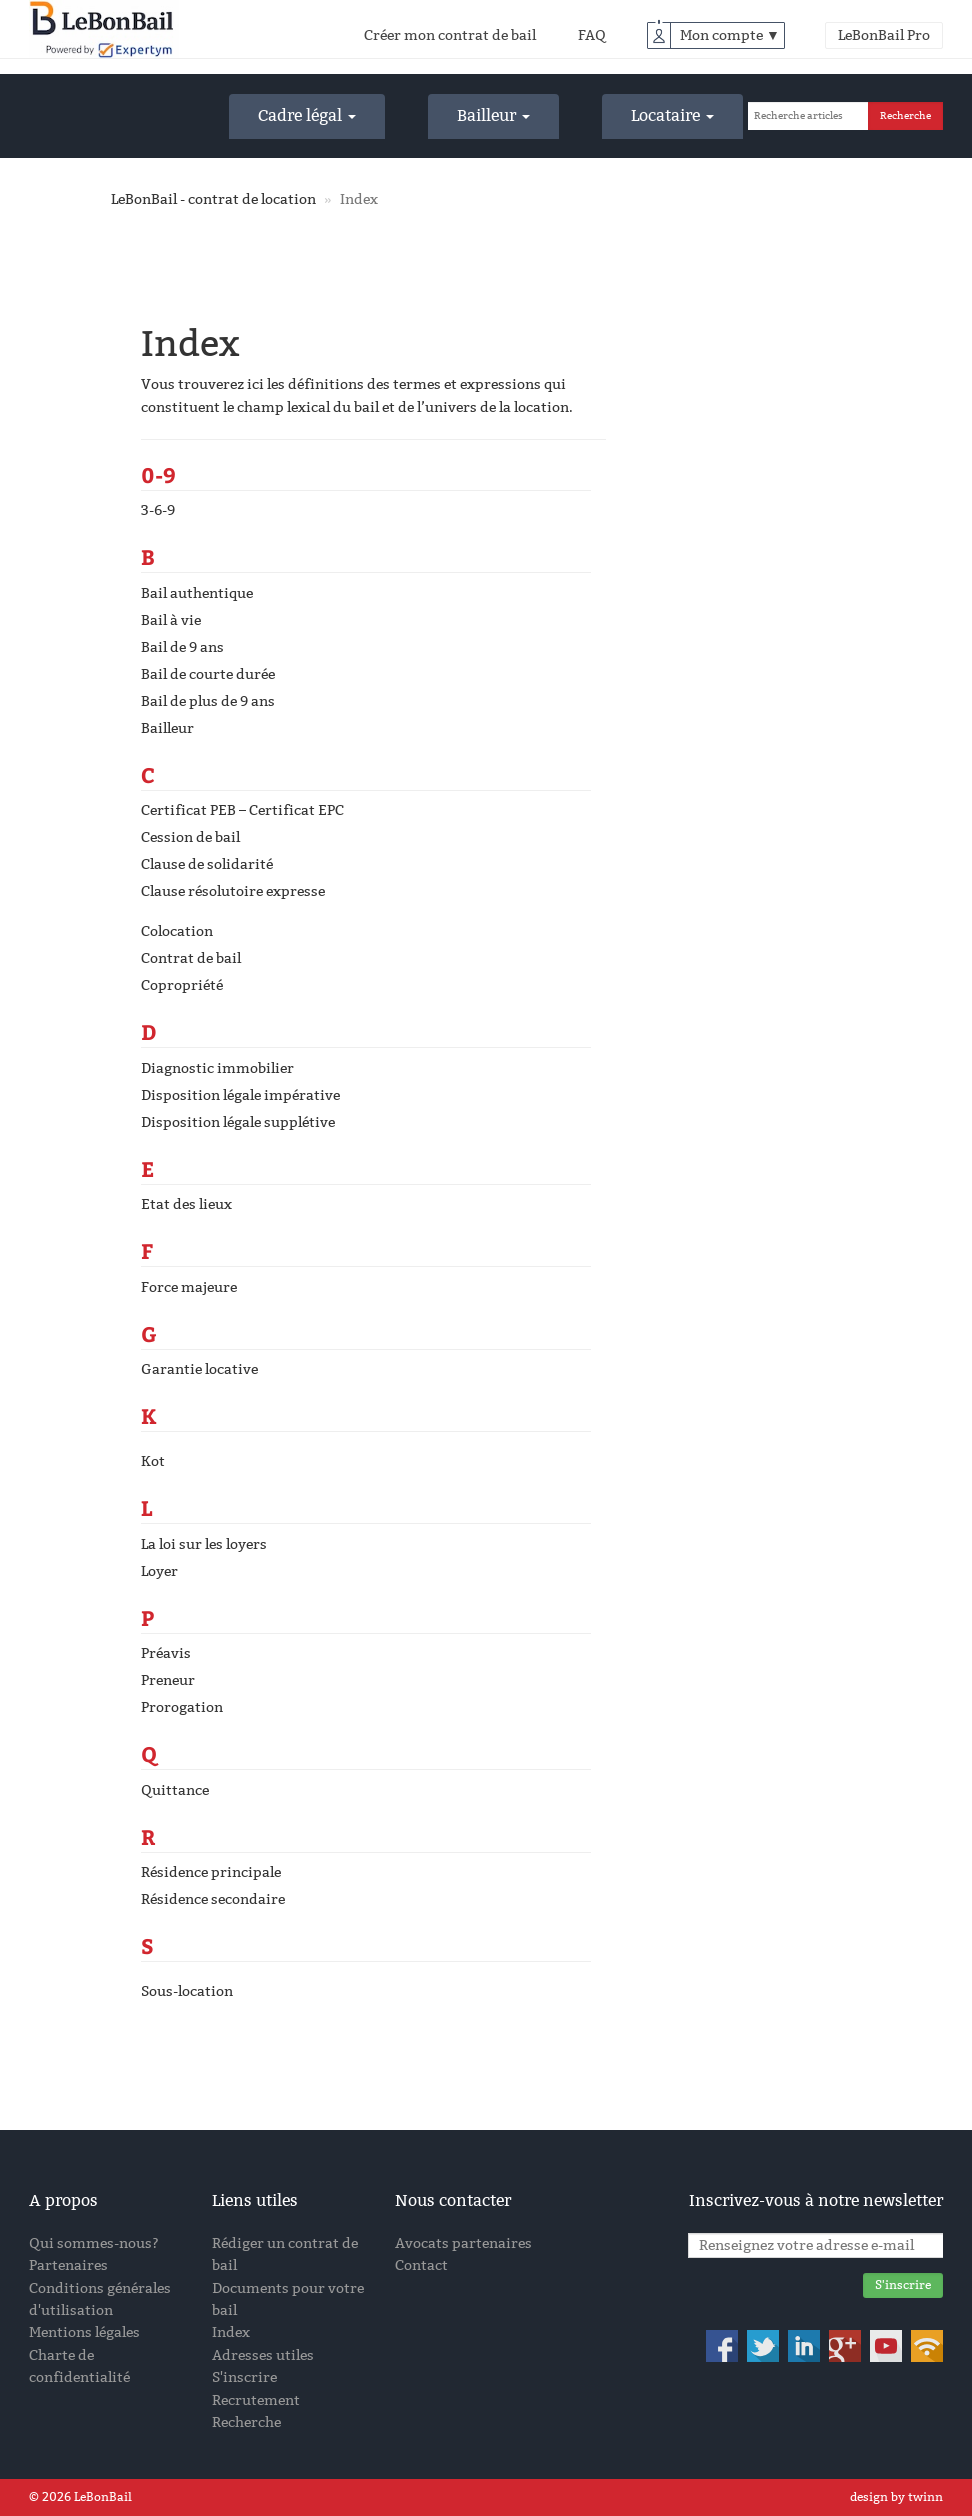 This screenshot has height=2516, width=972. Describe the element at coordinates (182, 647) in the screenshot. I see `Bail de 9 ans` at that location.